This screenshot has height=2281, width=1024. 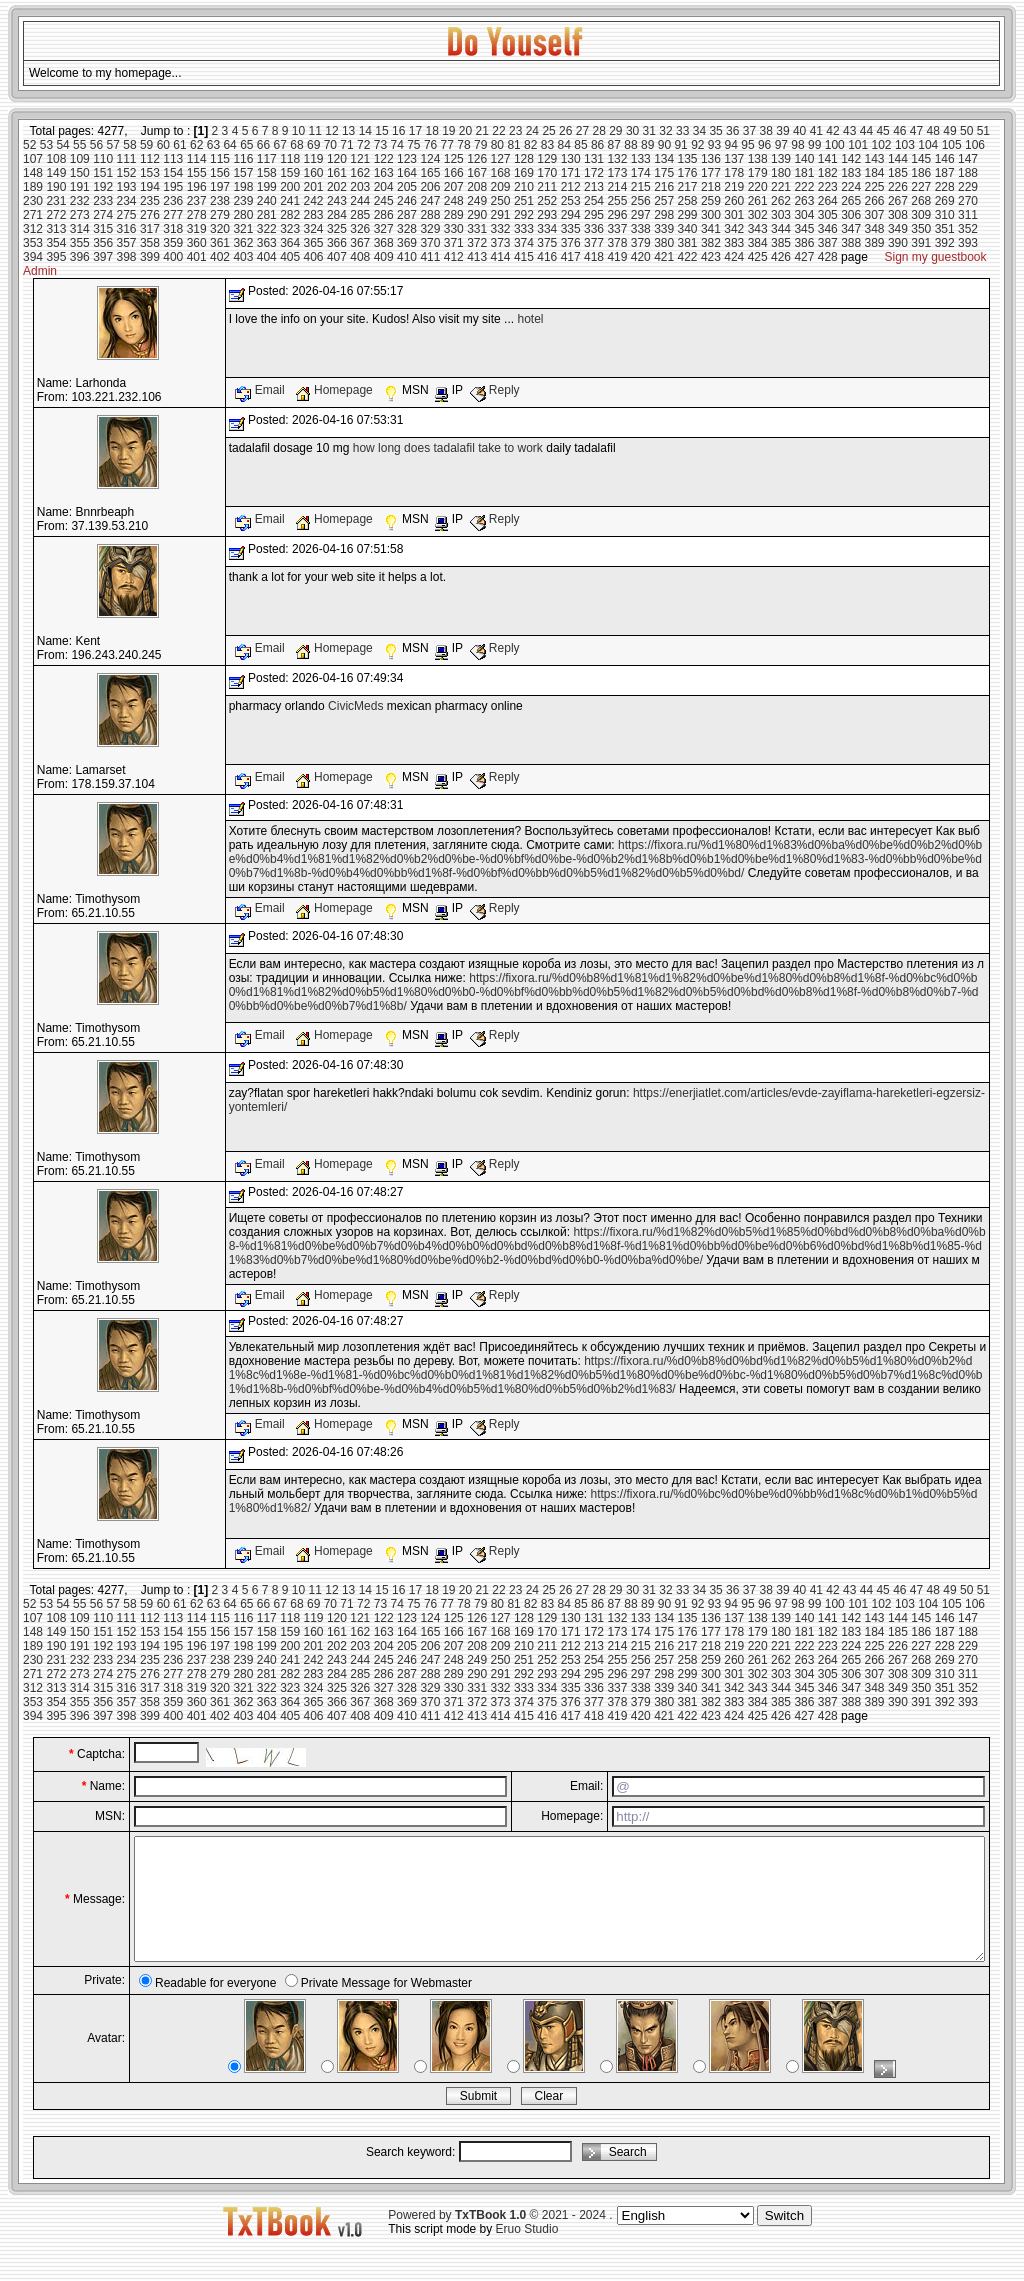 I want to click on 152, so click(x=127, y=173).